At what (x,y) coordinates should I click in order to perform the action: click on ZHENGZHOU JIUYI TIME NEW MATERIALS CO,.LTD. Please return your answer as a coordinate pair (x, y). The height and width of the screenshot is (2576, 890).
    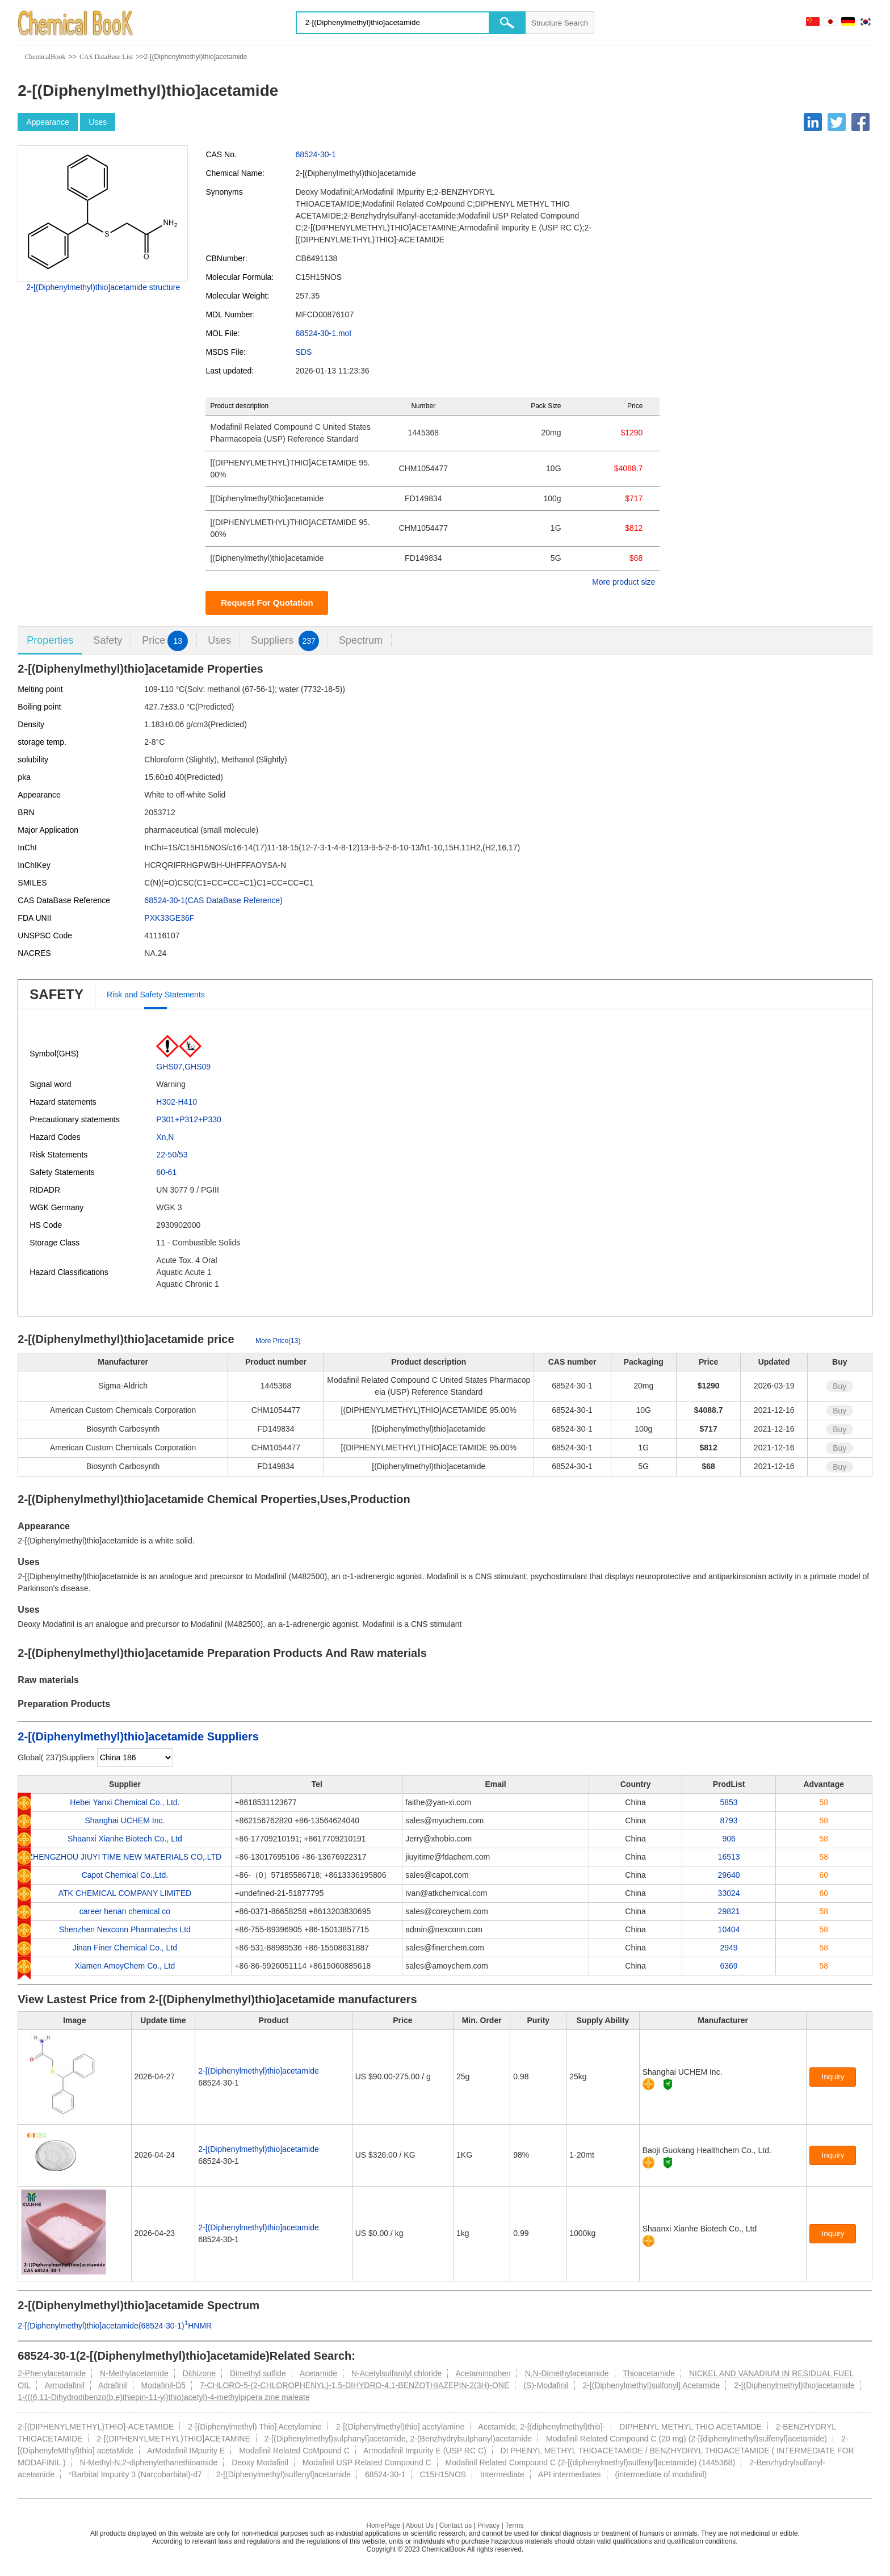
    Looking at the image, I should click on (125, 1856).